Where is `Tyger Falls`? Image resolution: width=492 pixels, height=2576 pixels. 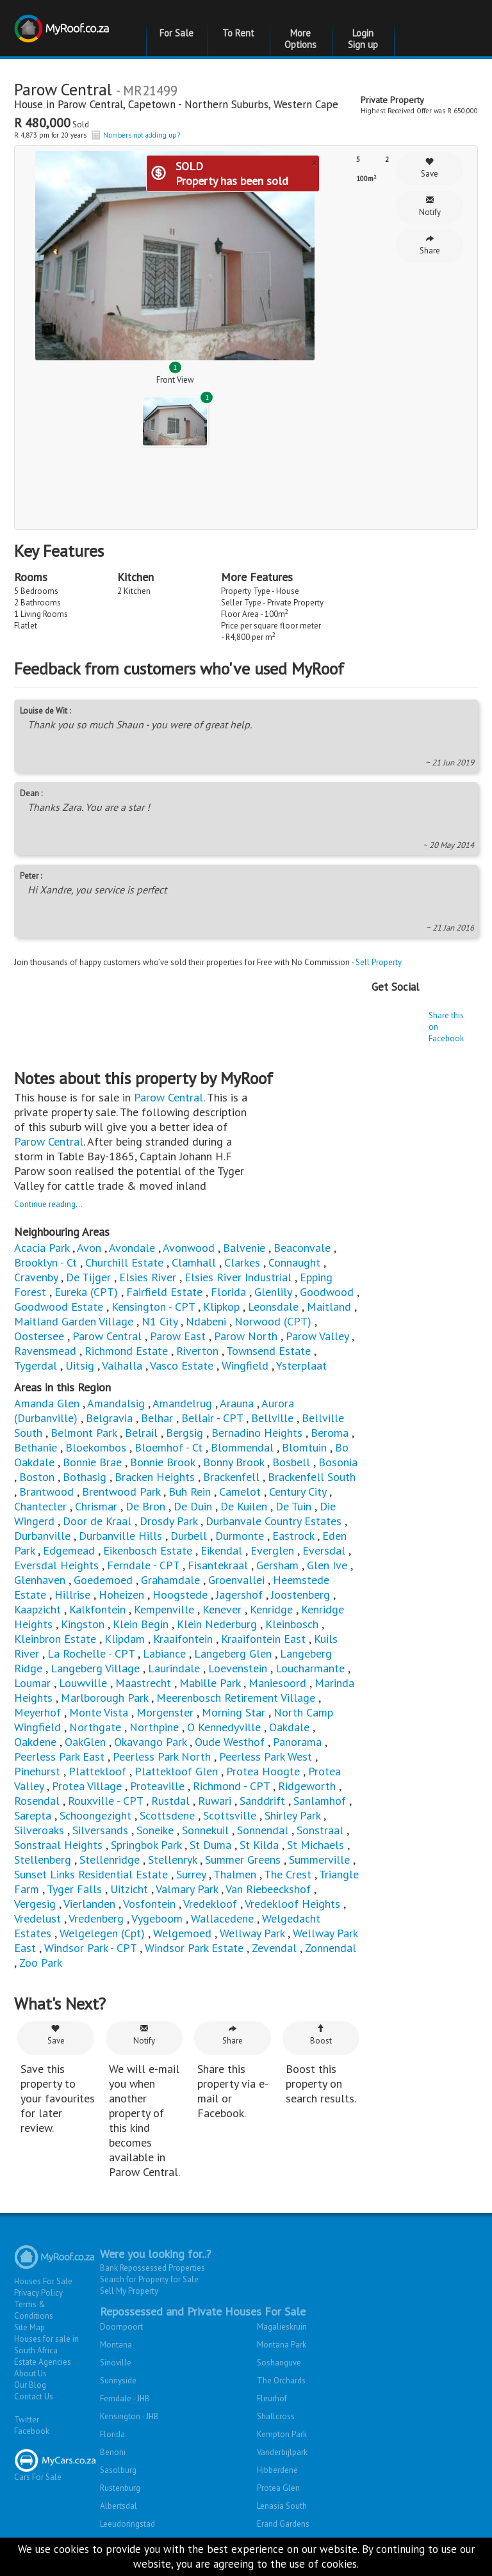 Tyger Falls is located at coordinates (74, 1889).